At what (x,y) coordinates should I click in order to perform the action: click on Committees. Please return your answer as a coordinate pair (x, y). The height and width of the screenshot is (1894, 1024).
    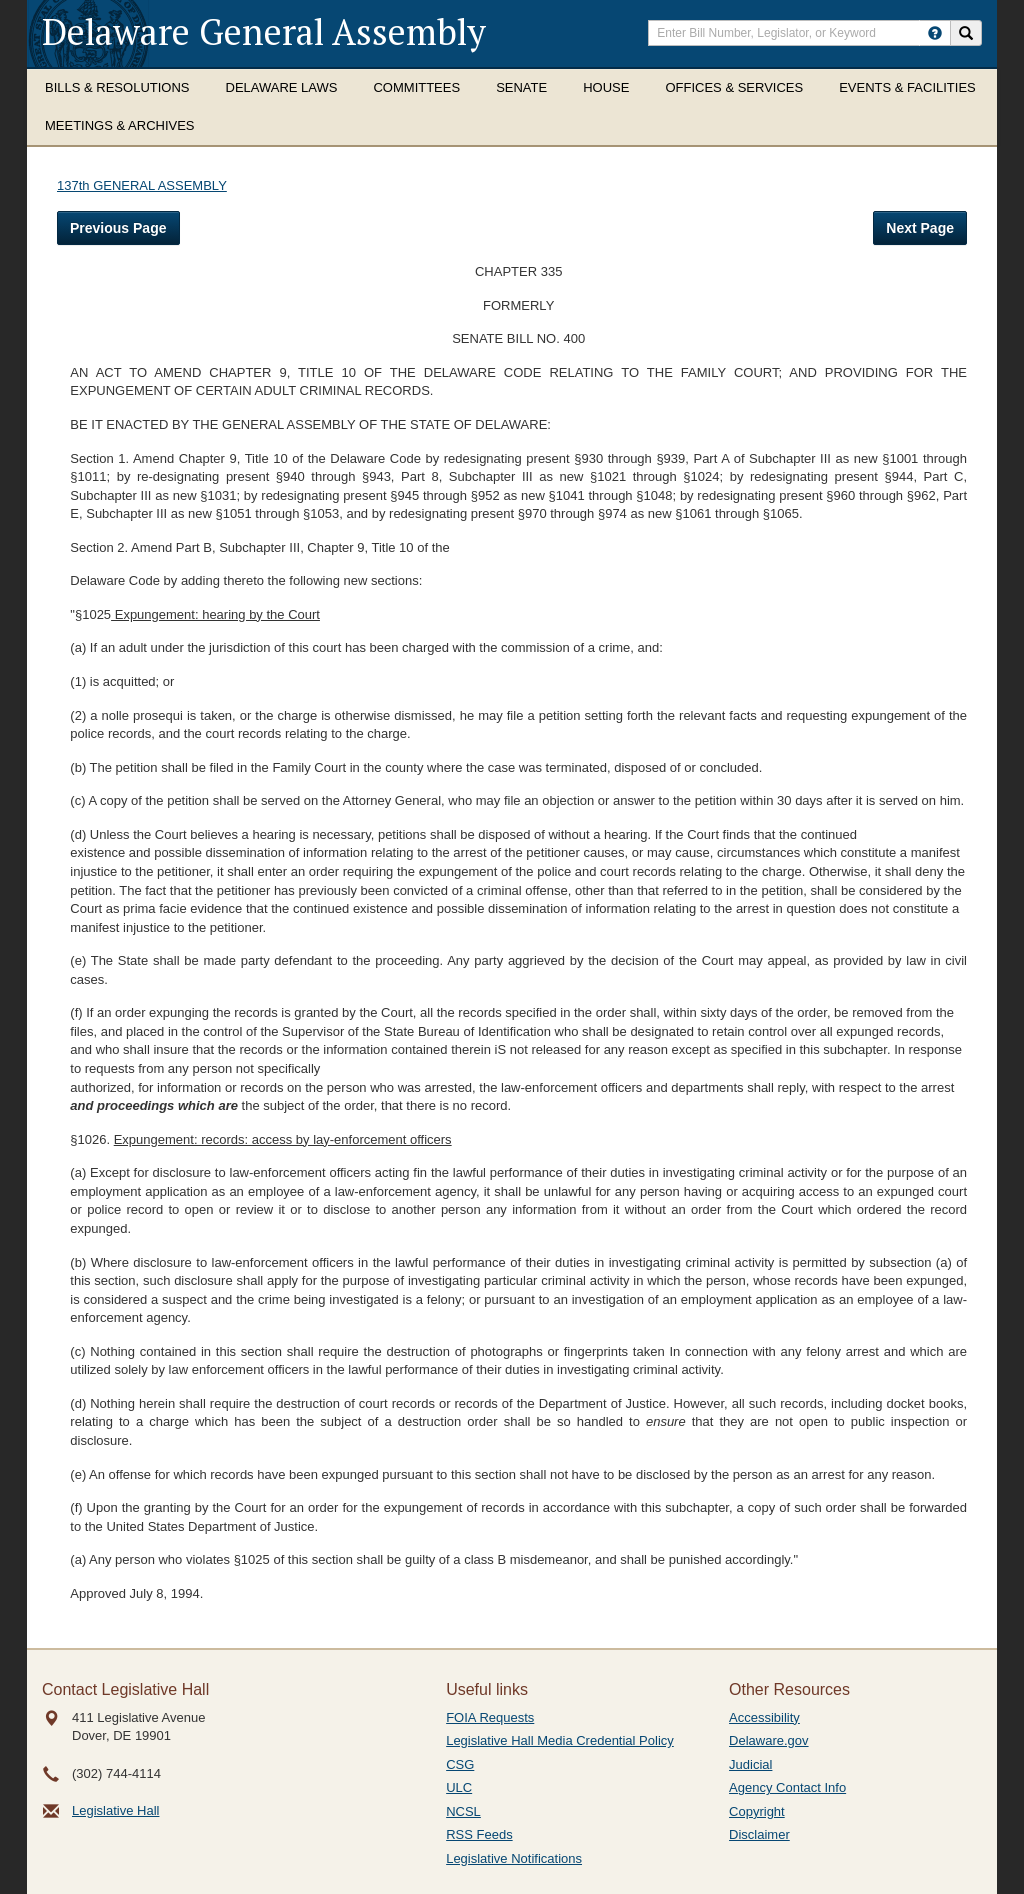
    Looking at the image, I should click on (416, 87).